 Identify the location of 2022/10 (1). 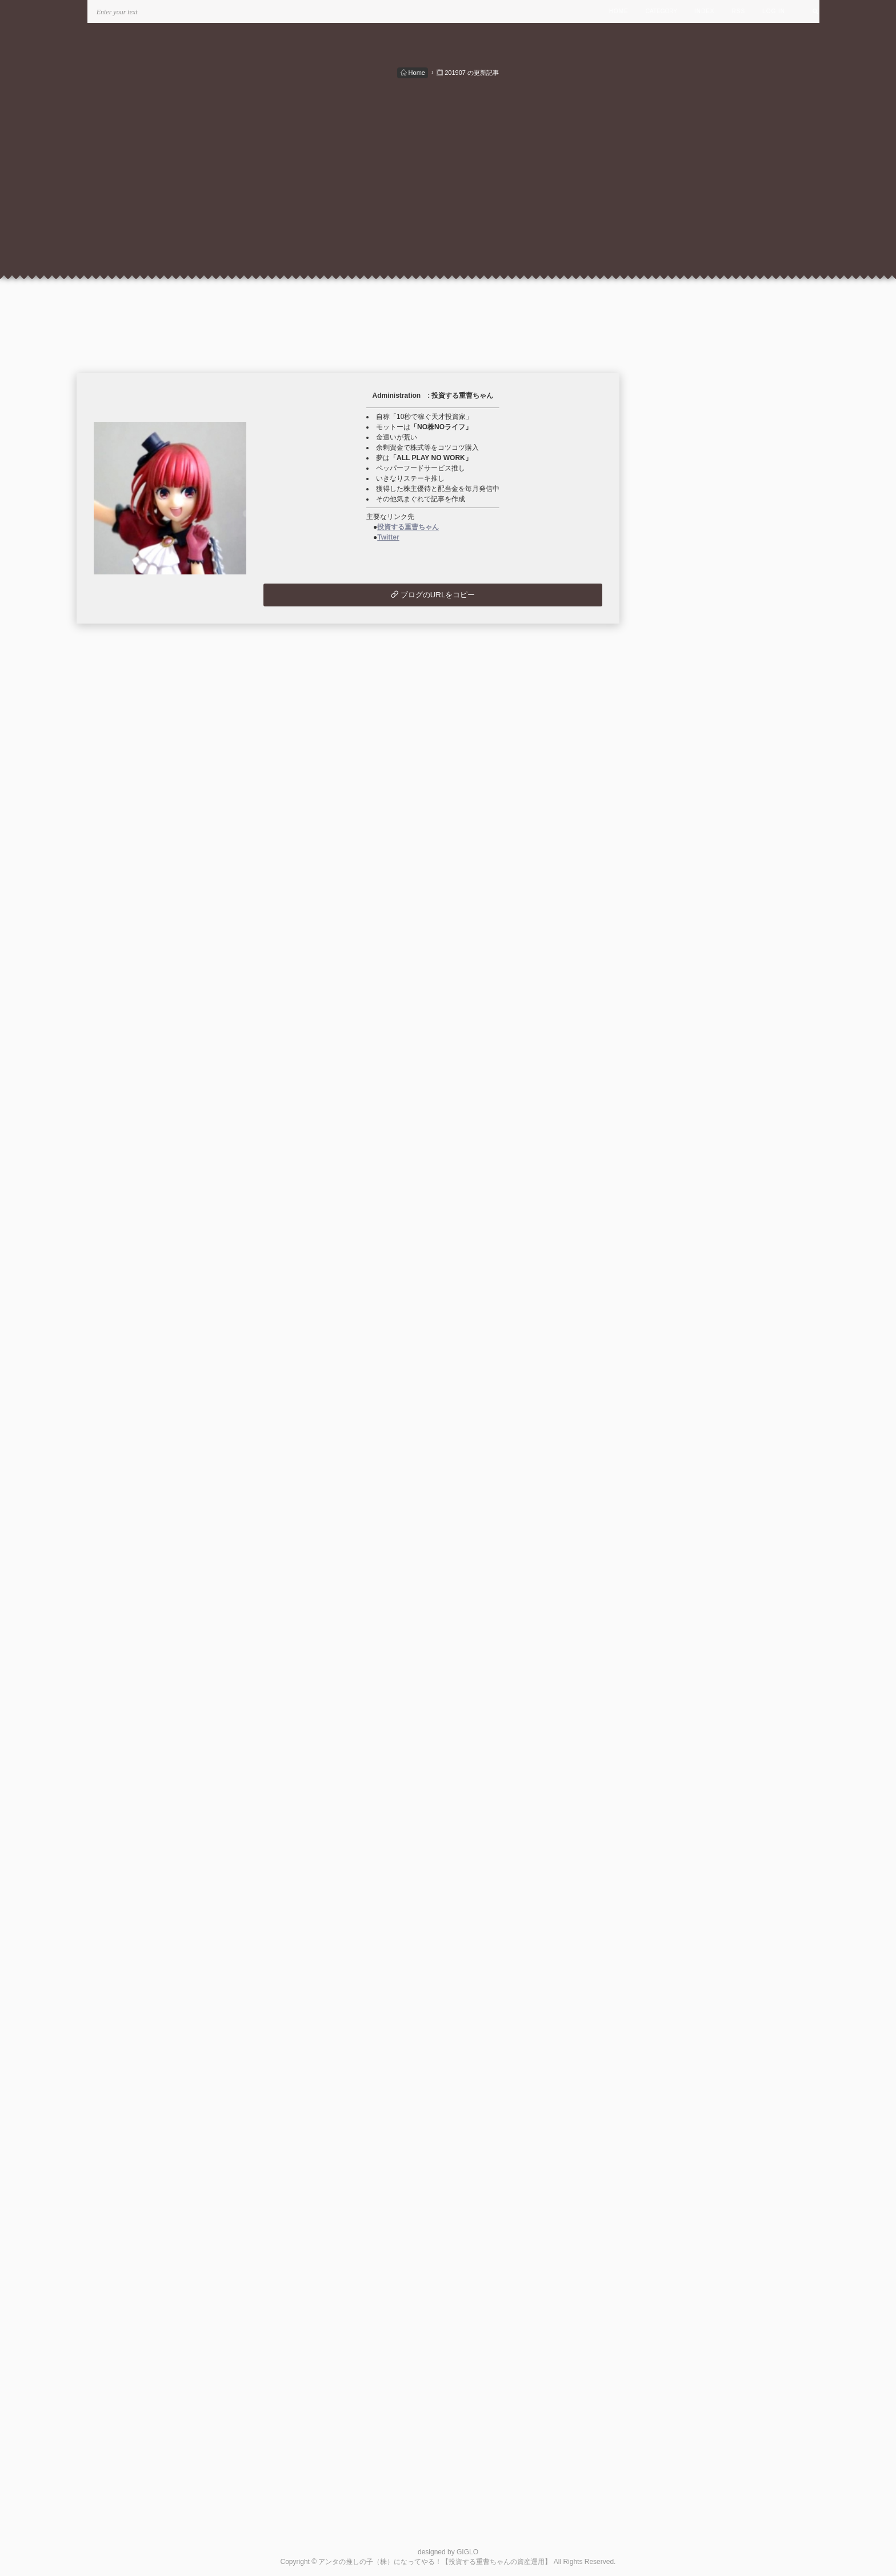
(678, 1249).